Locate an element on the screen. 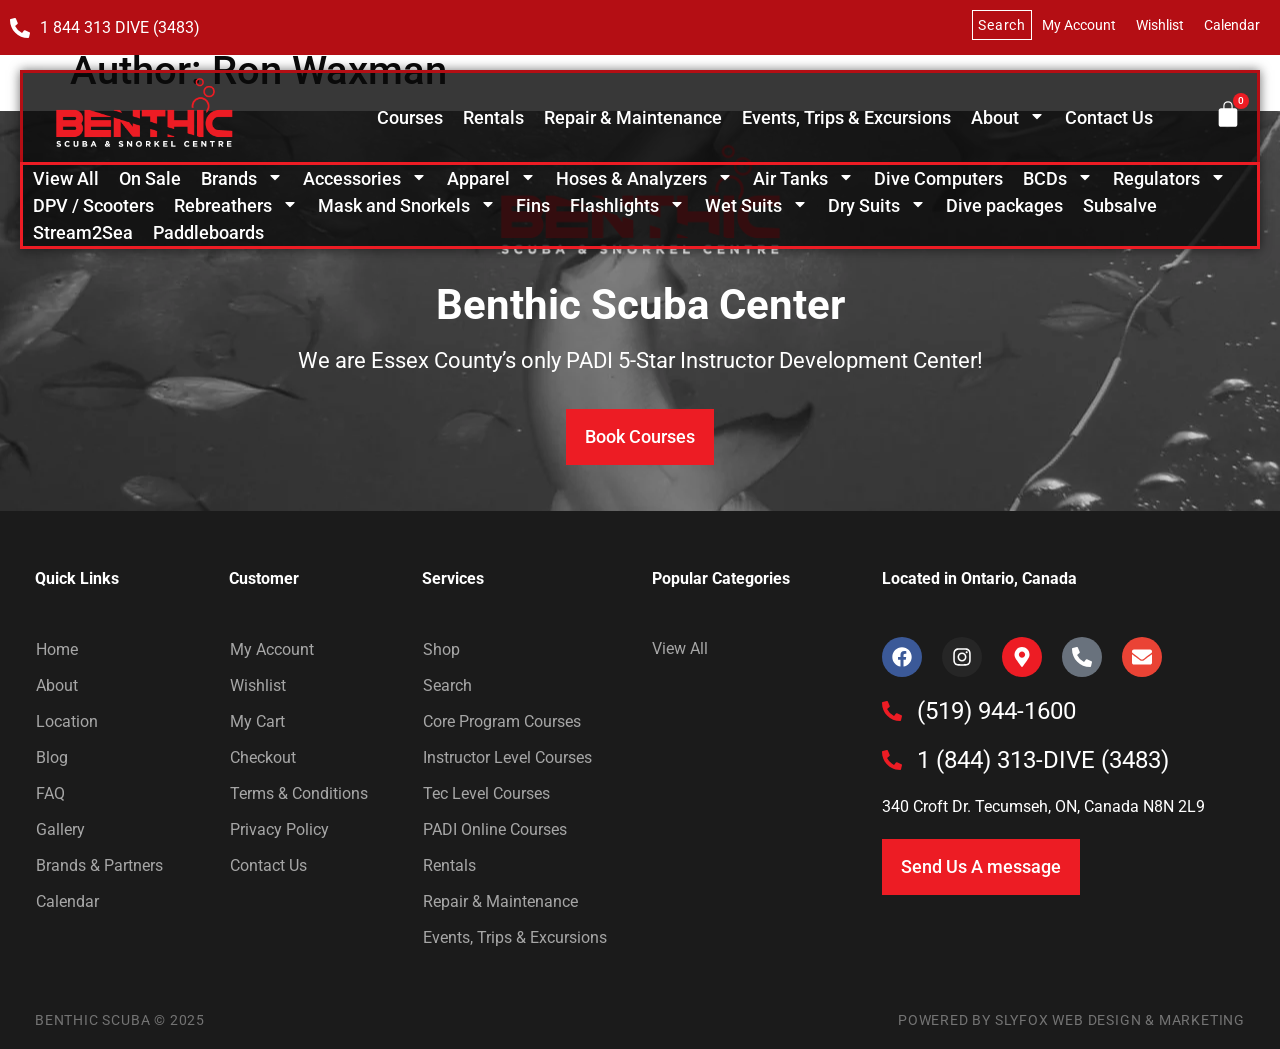  Regulators [menuitem] is located at coordinates (1169, 178).